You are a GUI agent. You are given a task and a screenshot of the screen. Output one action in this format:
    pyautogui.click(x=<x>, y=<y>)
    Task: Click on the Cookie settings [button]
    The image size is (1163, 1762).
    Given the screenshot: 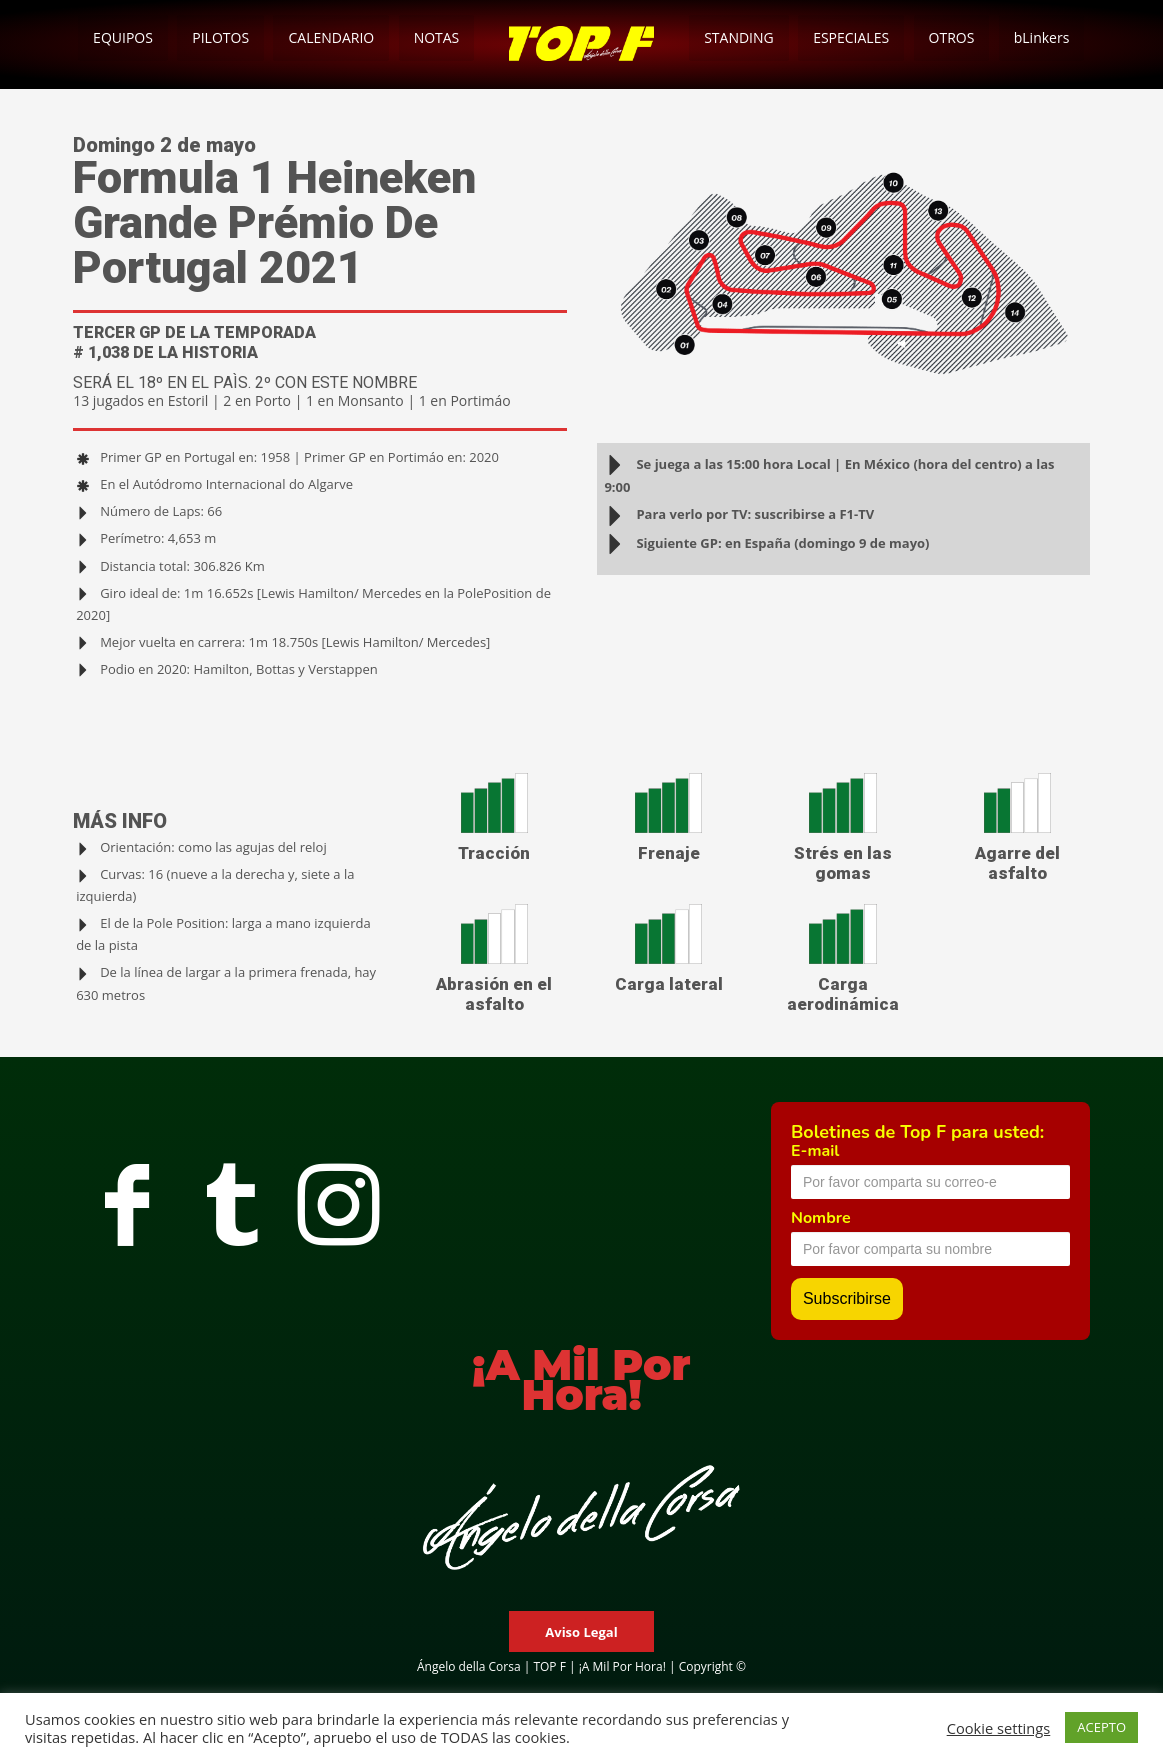 What is the action you would take?
    pyautogui.click(x=999, y=1728)
    